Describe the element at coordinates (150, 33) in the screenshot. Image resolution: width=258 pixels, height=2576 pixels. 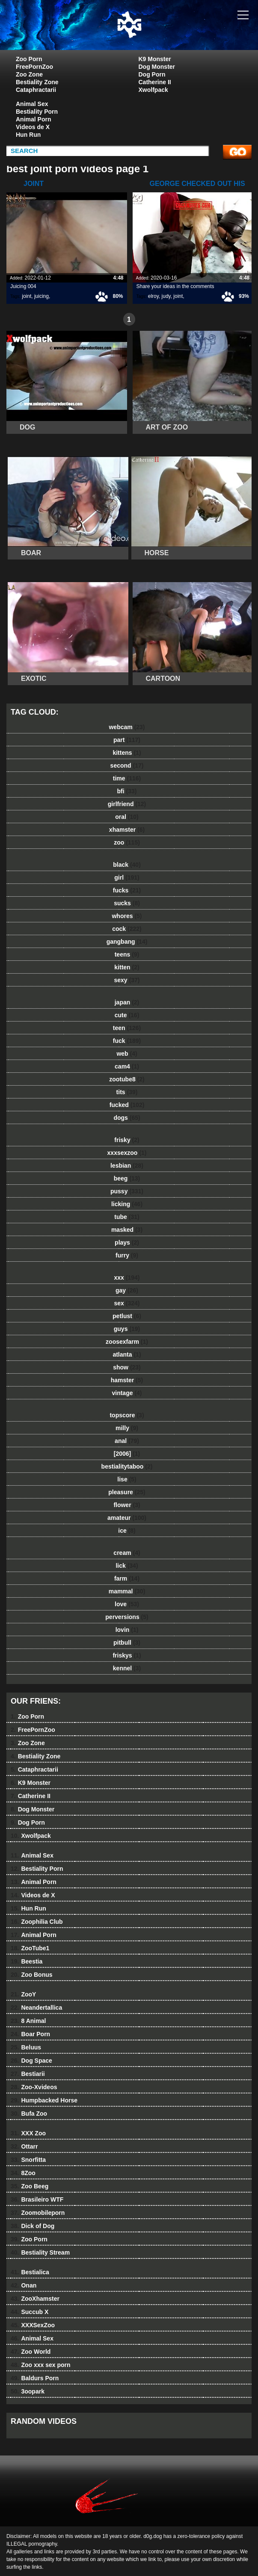
I see `dog dog` at that location.